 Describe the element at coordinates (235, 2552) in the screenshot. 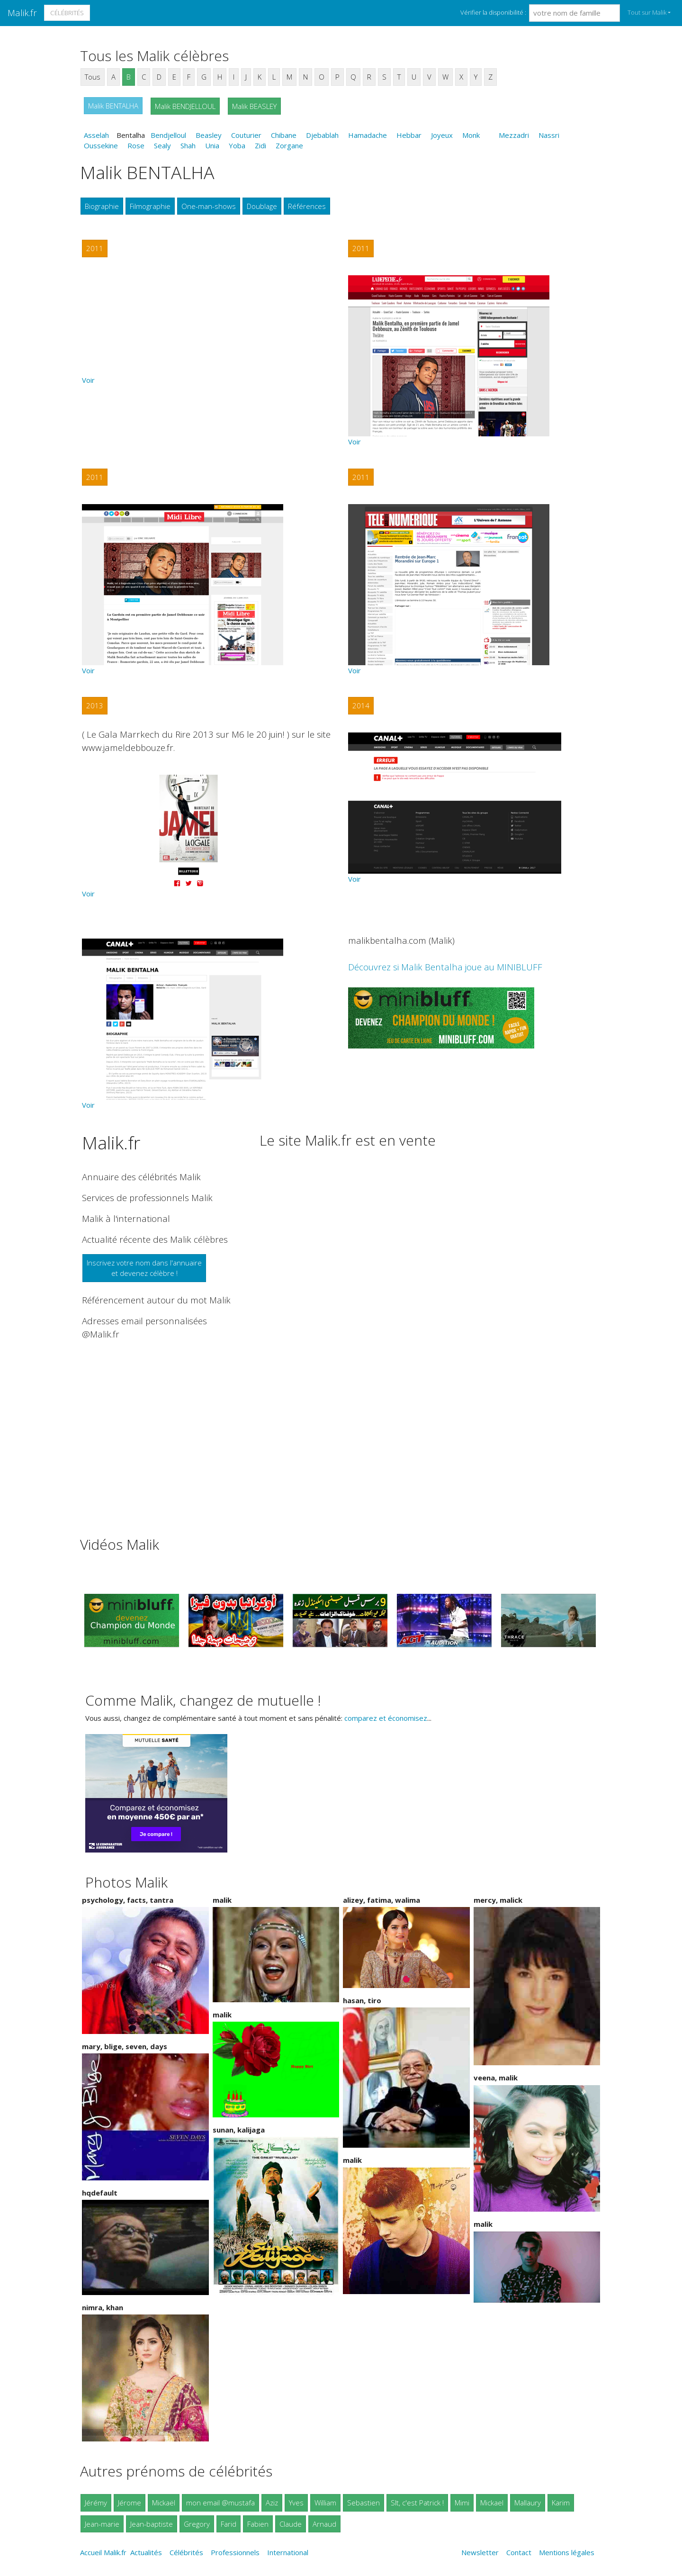

I see `Professionnels` at that location.